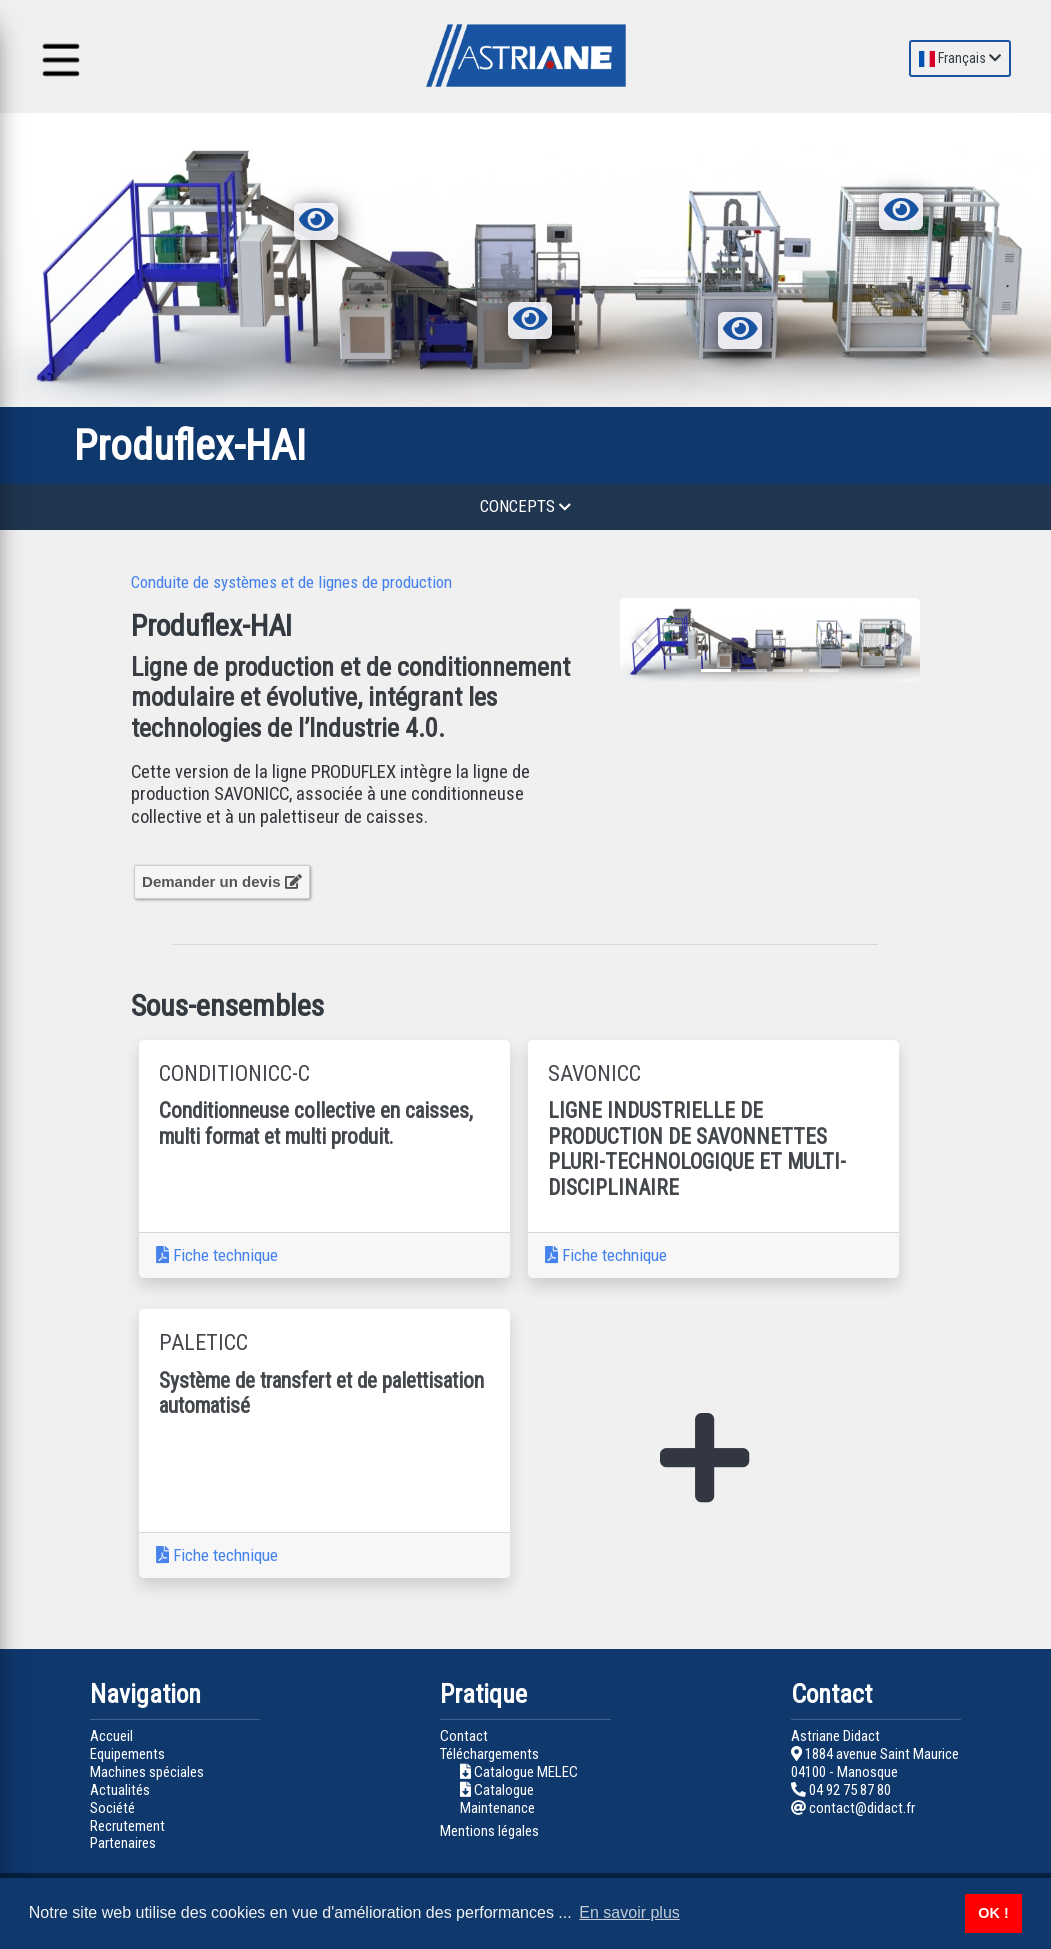 This screenshot has width=1051, height=1949. What do you see at coordinates (147, 1772) in the screenshot?
I see `Machines spéciales` at bounding box center [147, 1772].